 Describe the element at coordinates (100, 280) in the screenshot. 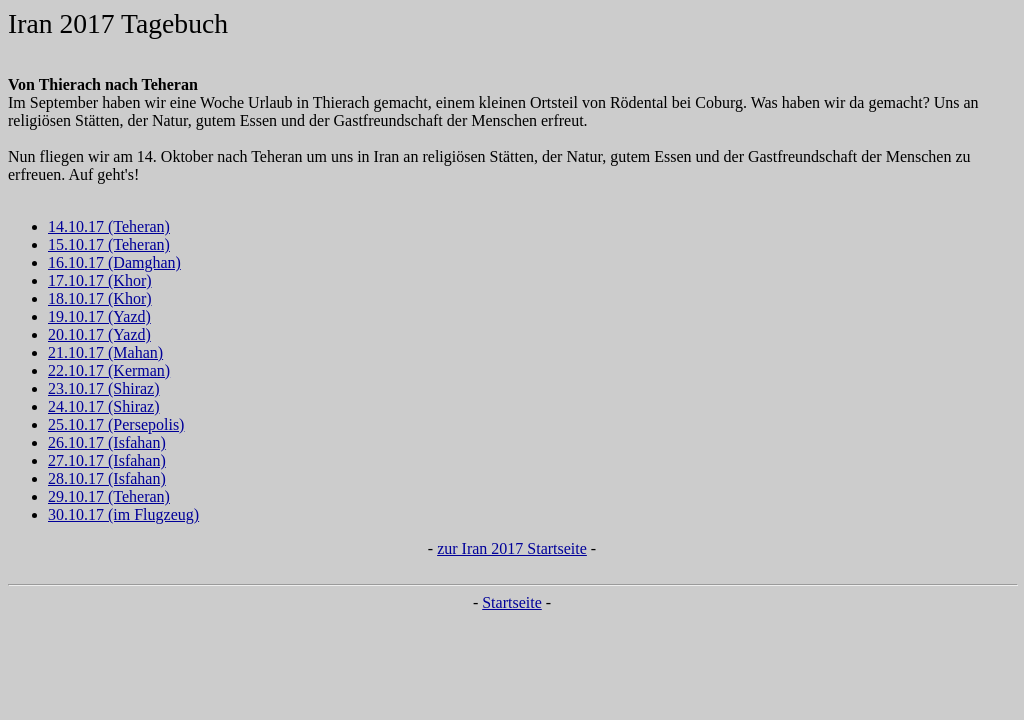

I see `17.10.17 (Khor)` at that location.